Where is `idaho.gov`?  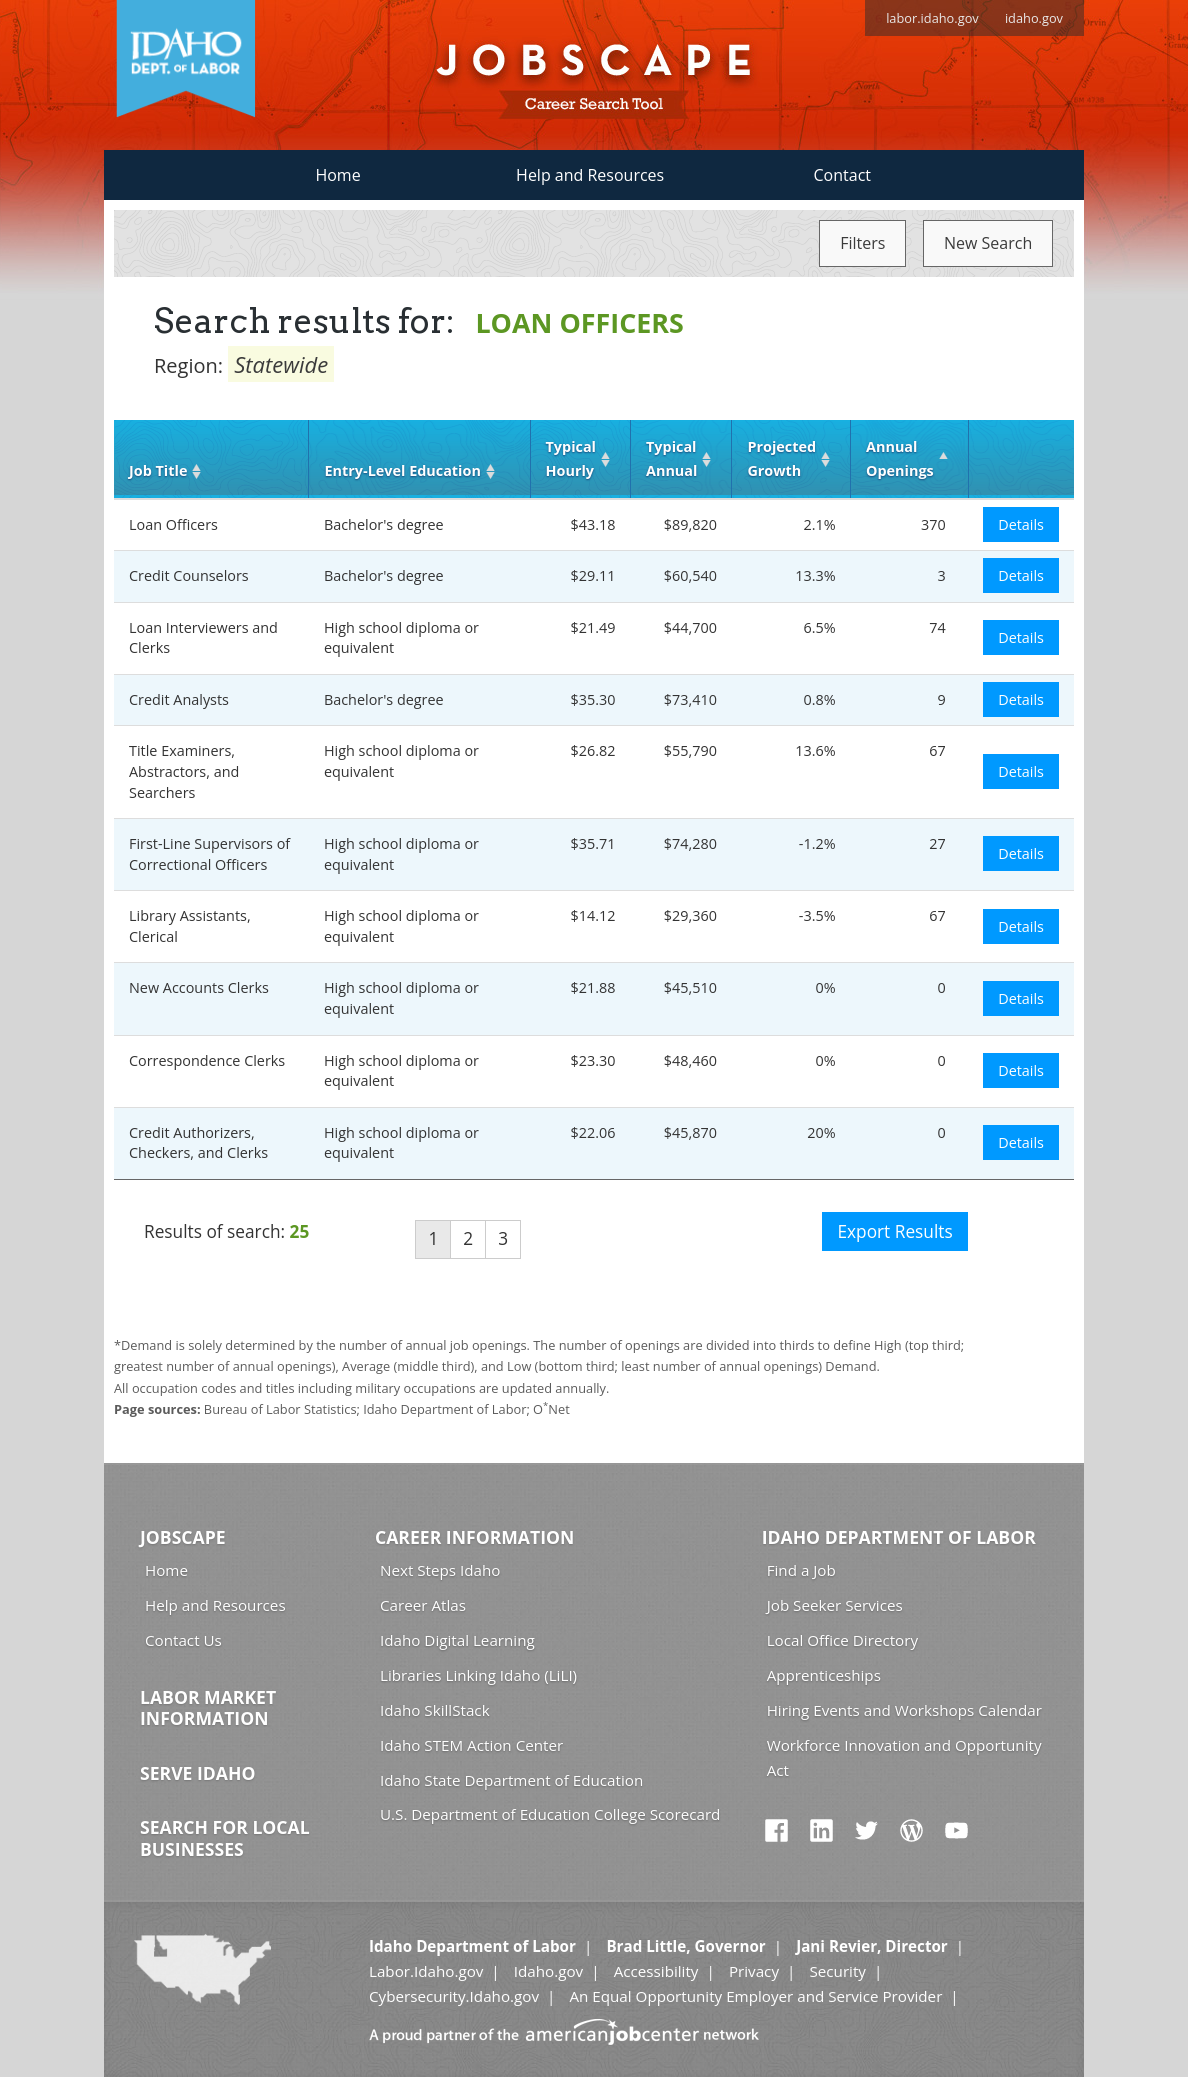 idaho.gov is located at coordinates (1034, 18).